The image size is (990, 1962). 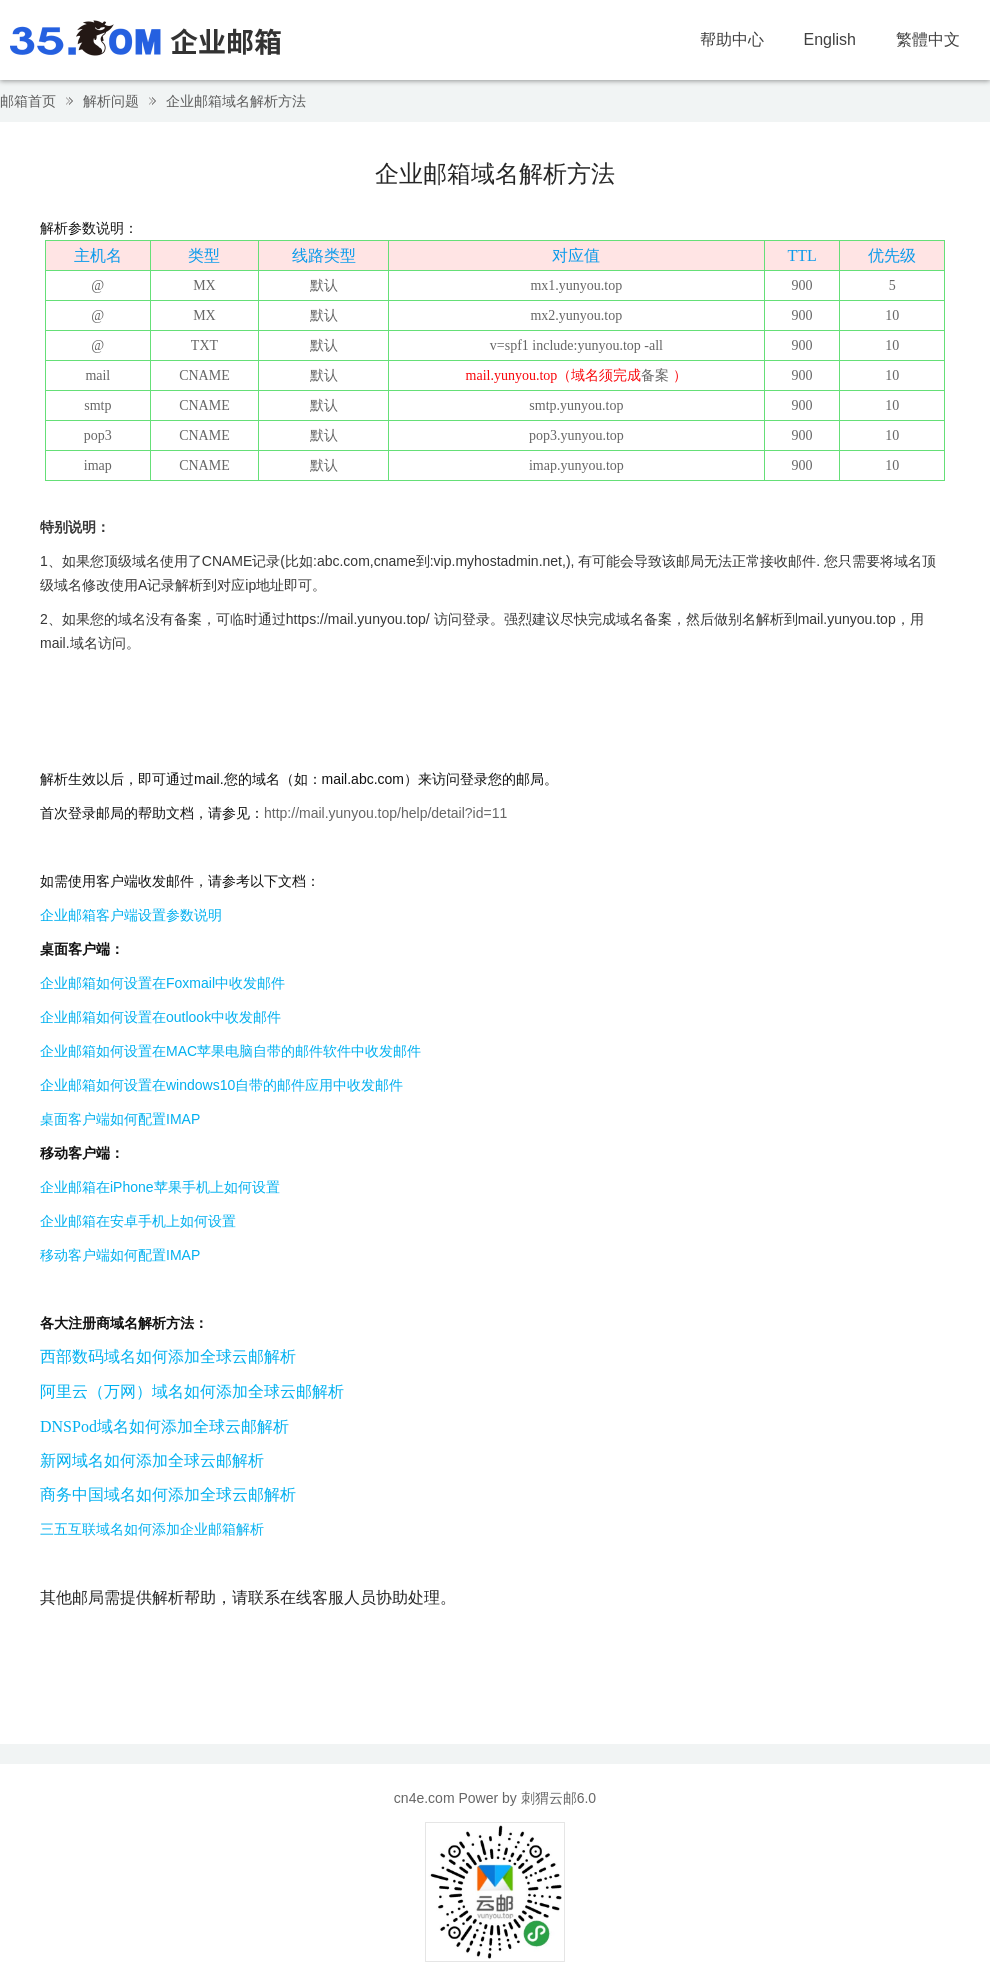 What do you see at coordinates (928, 39) in the screenshot?
I see `繁體中文` at bounding box center [928, 39].